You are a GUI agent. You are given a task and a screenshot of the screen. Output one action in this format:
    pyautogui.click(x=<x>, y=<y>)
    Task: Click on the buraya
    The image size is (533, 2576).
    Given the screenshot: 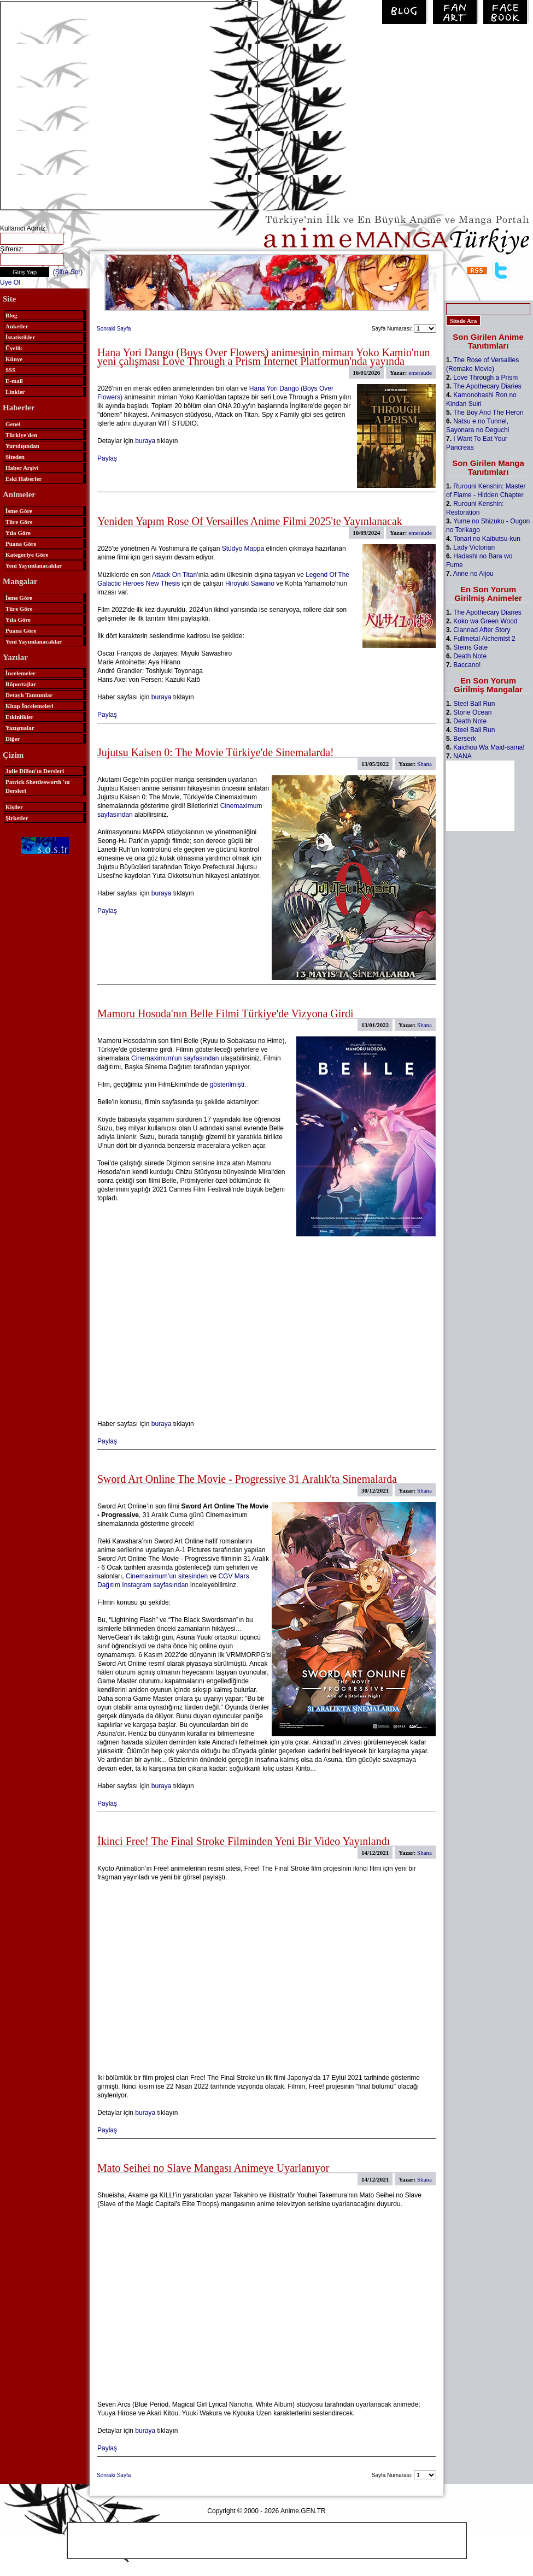 What is the action you would take?
    pyautogui.click(x=145, y=441)
    